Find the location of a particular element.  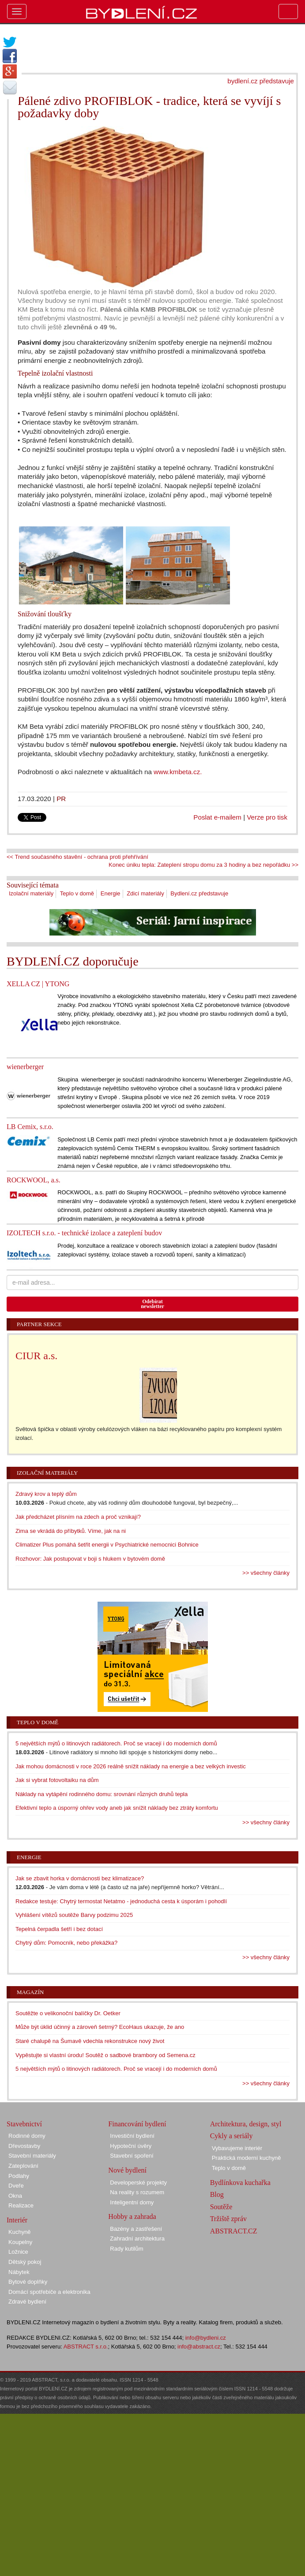

Jak se zbavit horka v domácnosti bez klimatizace? is located at coordinates (79, 1878).